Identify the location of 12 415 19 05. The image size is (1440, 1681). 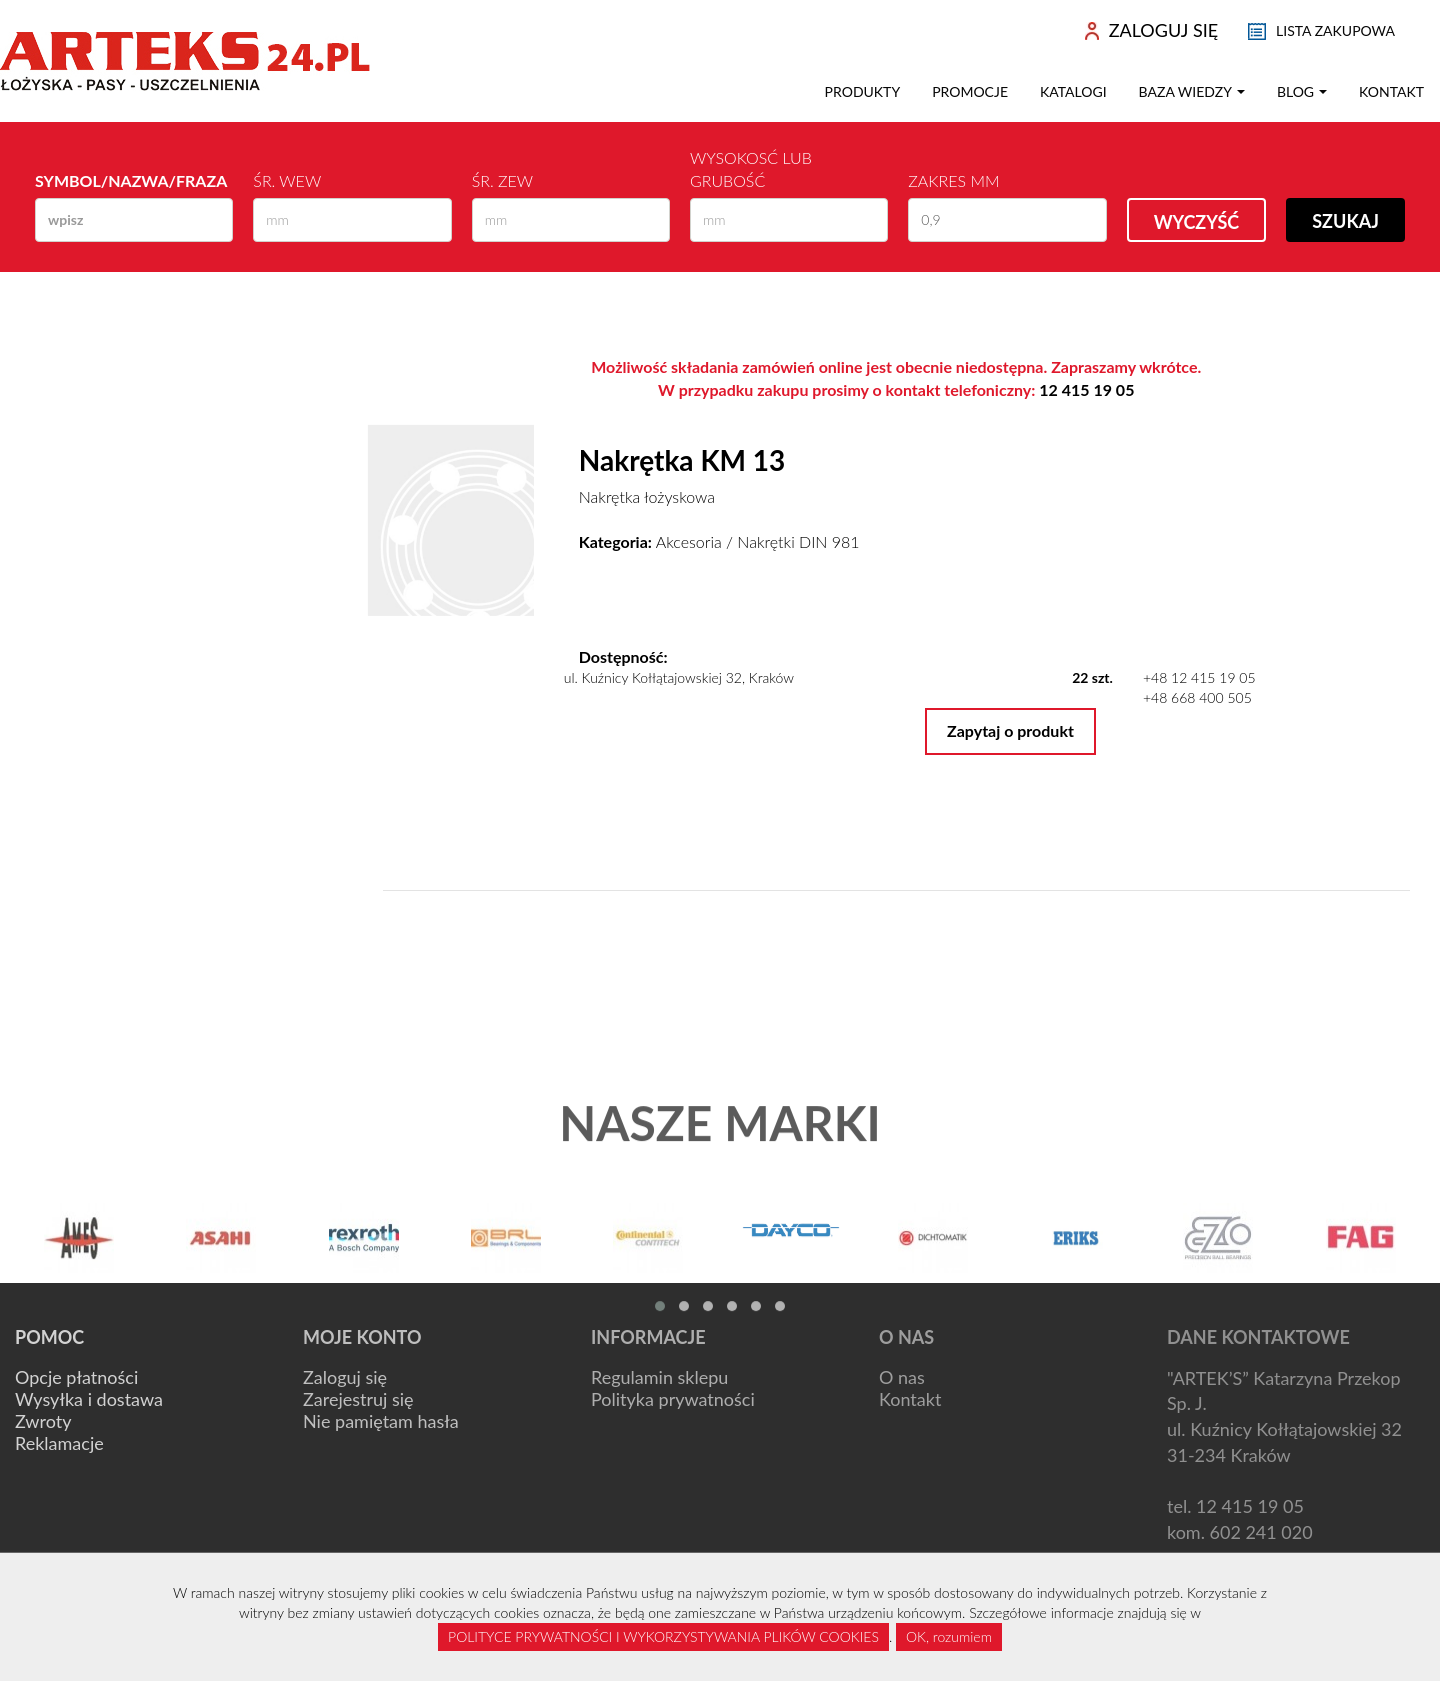
(1086, 389).